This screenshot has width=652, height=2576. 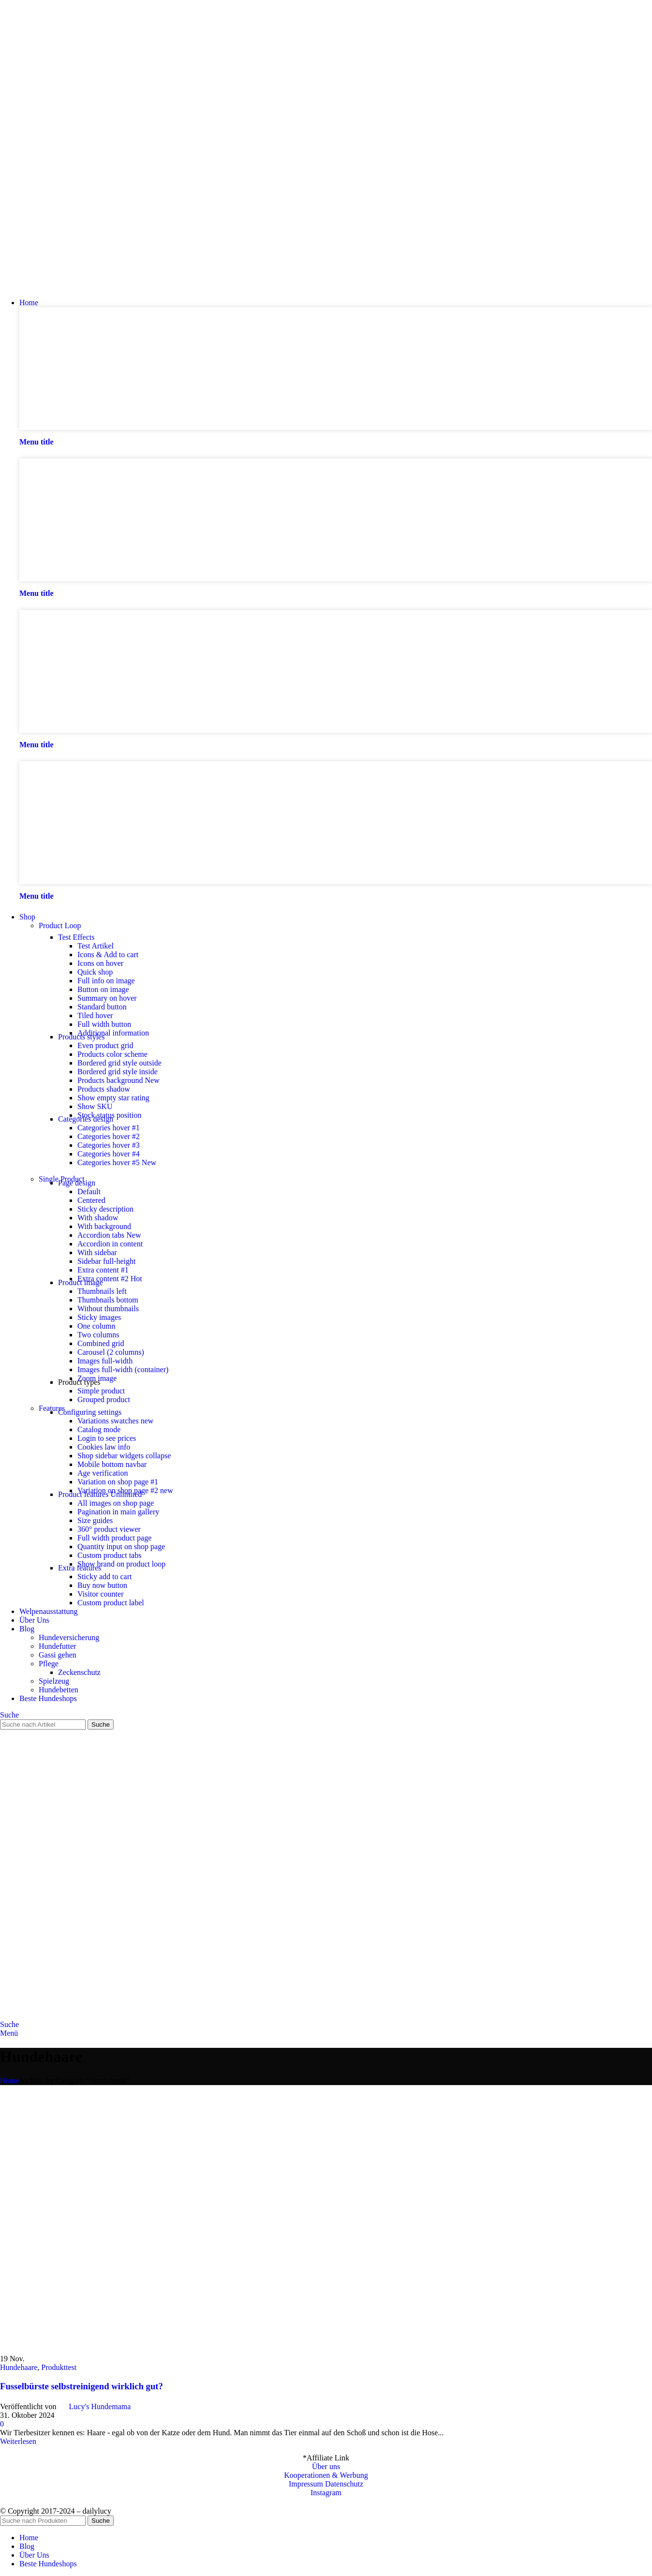 I want to click on Icons & Add to cart, so click(x=107, y=954).